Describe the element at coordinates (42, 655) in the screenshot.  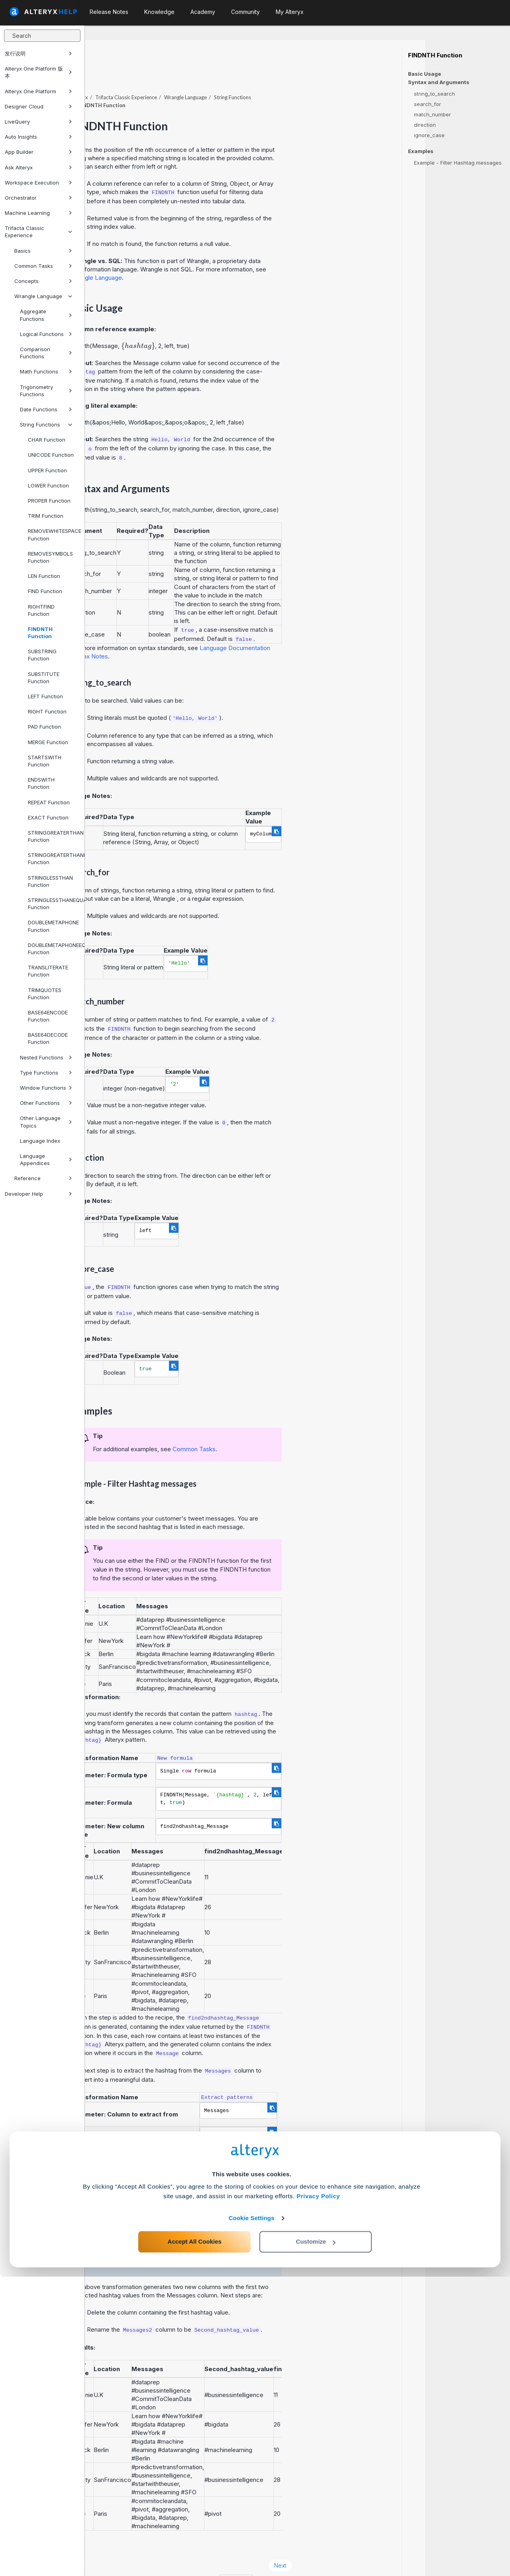
I see `SUBSTRING Function` at that location.